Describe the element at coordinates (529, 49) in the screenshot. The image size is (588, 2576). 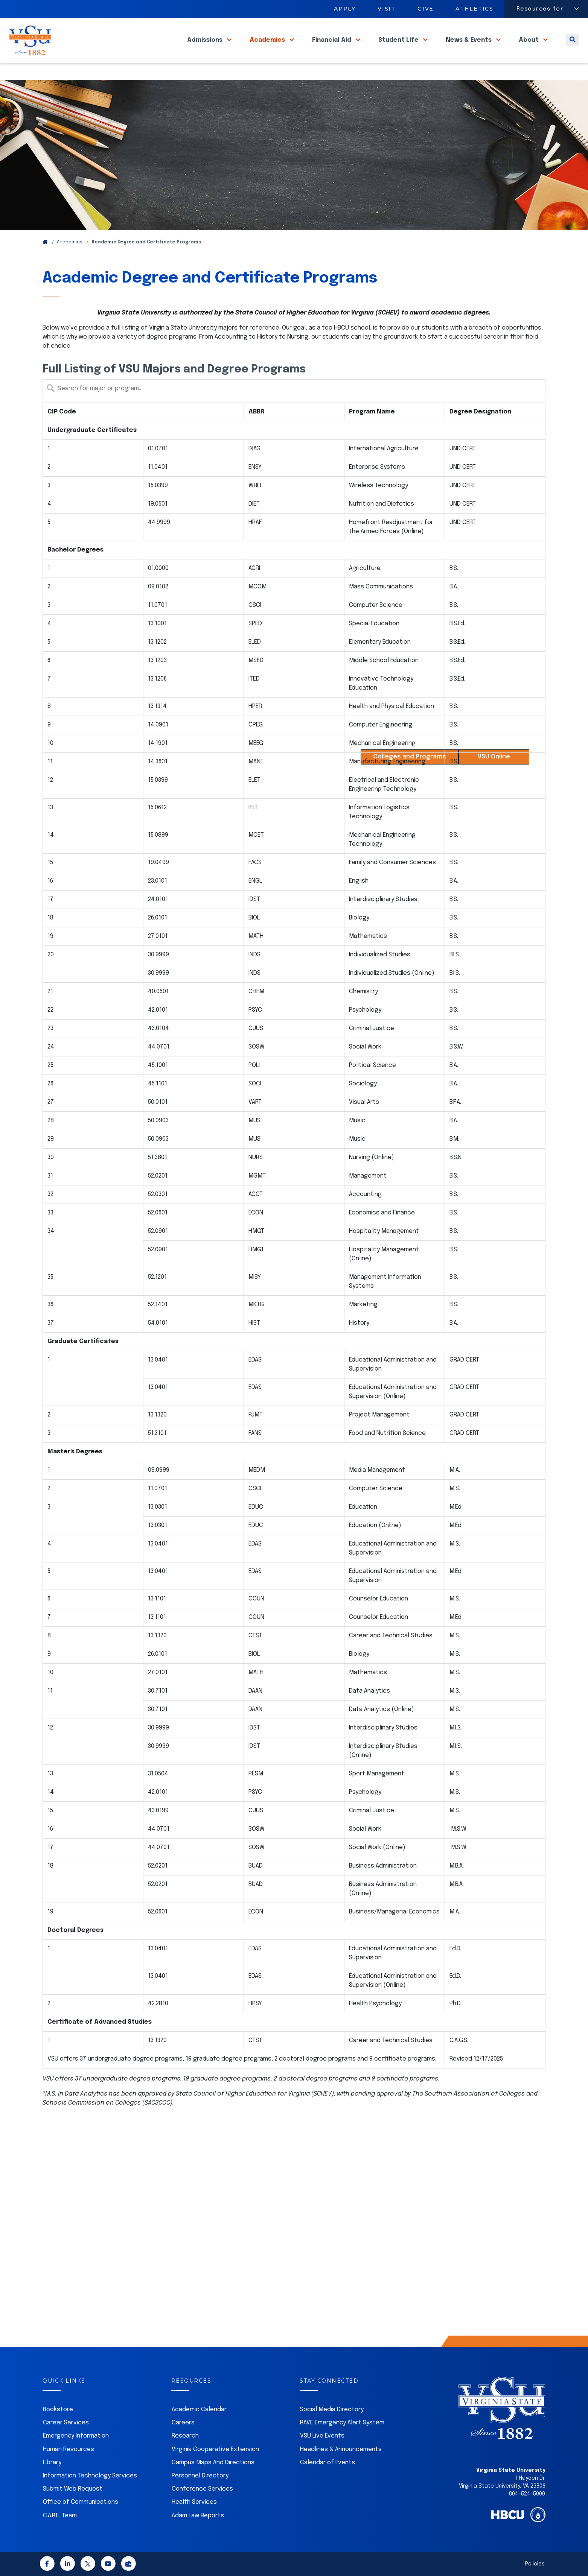
I see `About` at that location.